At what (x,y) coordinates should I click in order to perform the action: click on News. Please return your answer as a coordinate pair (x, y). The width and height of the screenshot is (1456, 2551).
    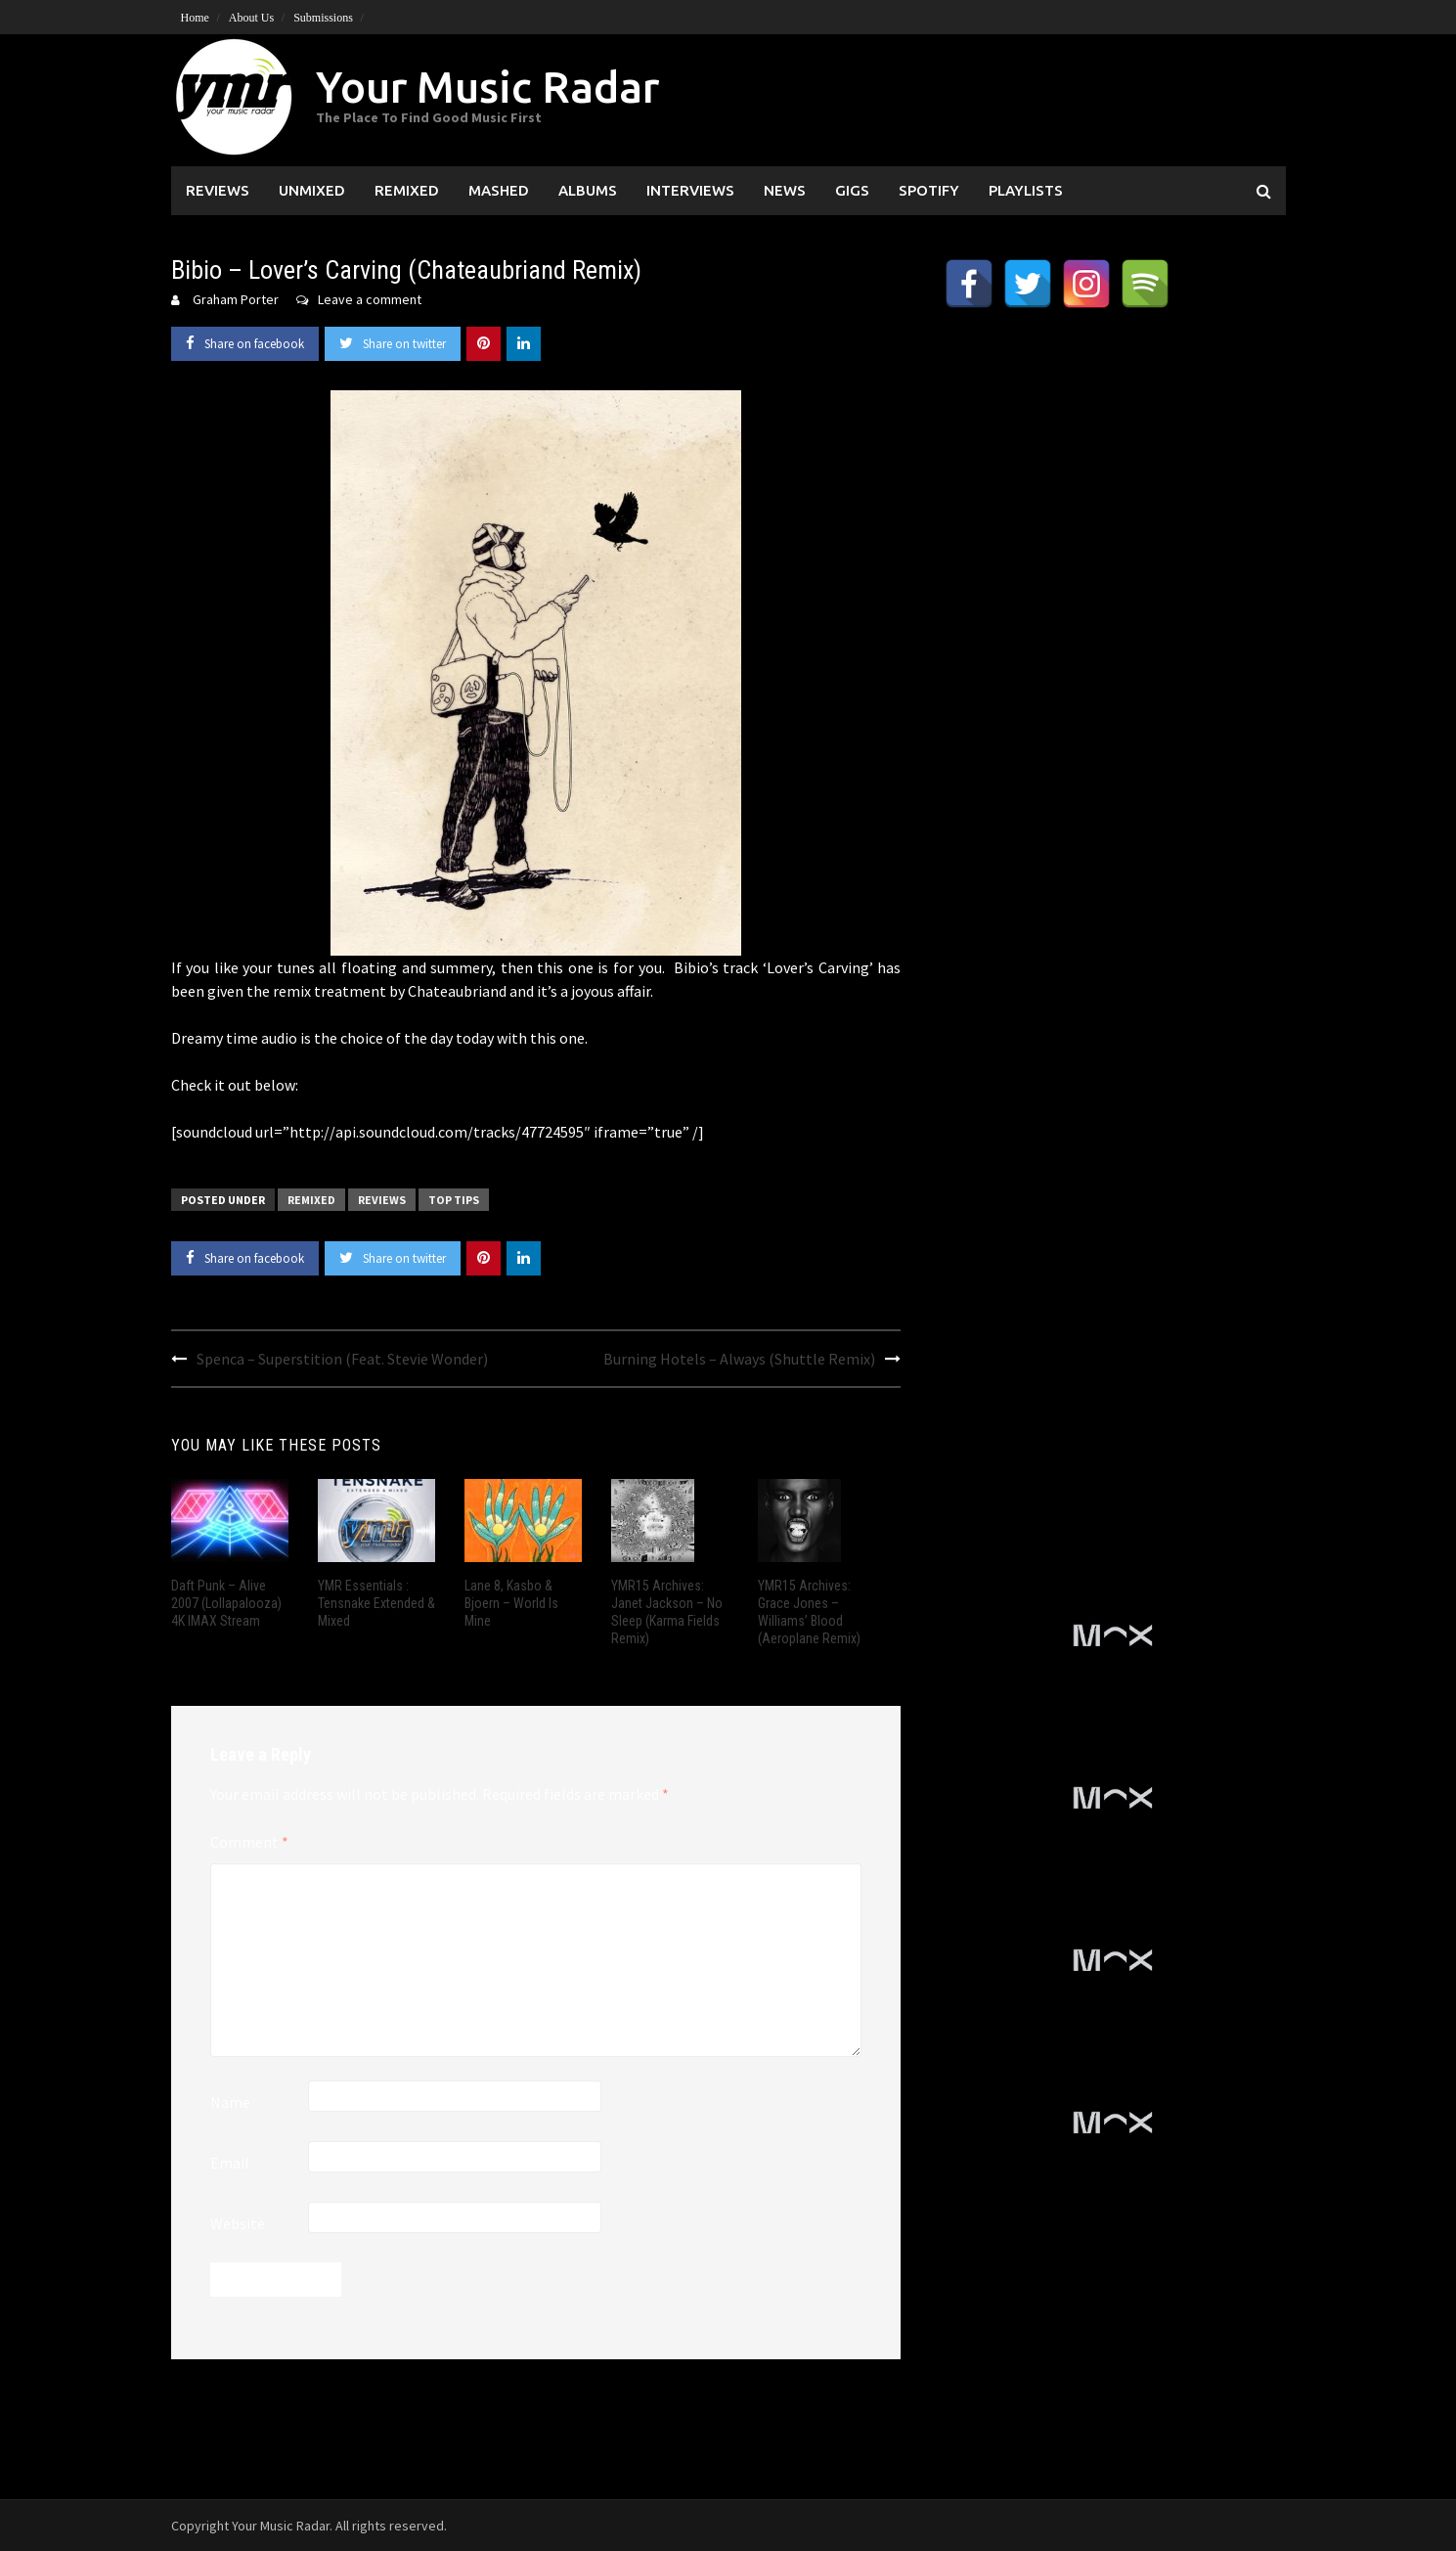
    Looking at the image, I should click on (785, 190).